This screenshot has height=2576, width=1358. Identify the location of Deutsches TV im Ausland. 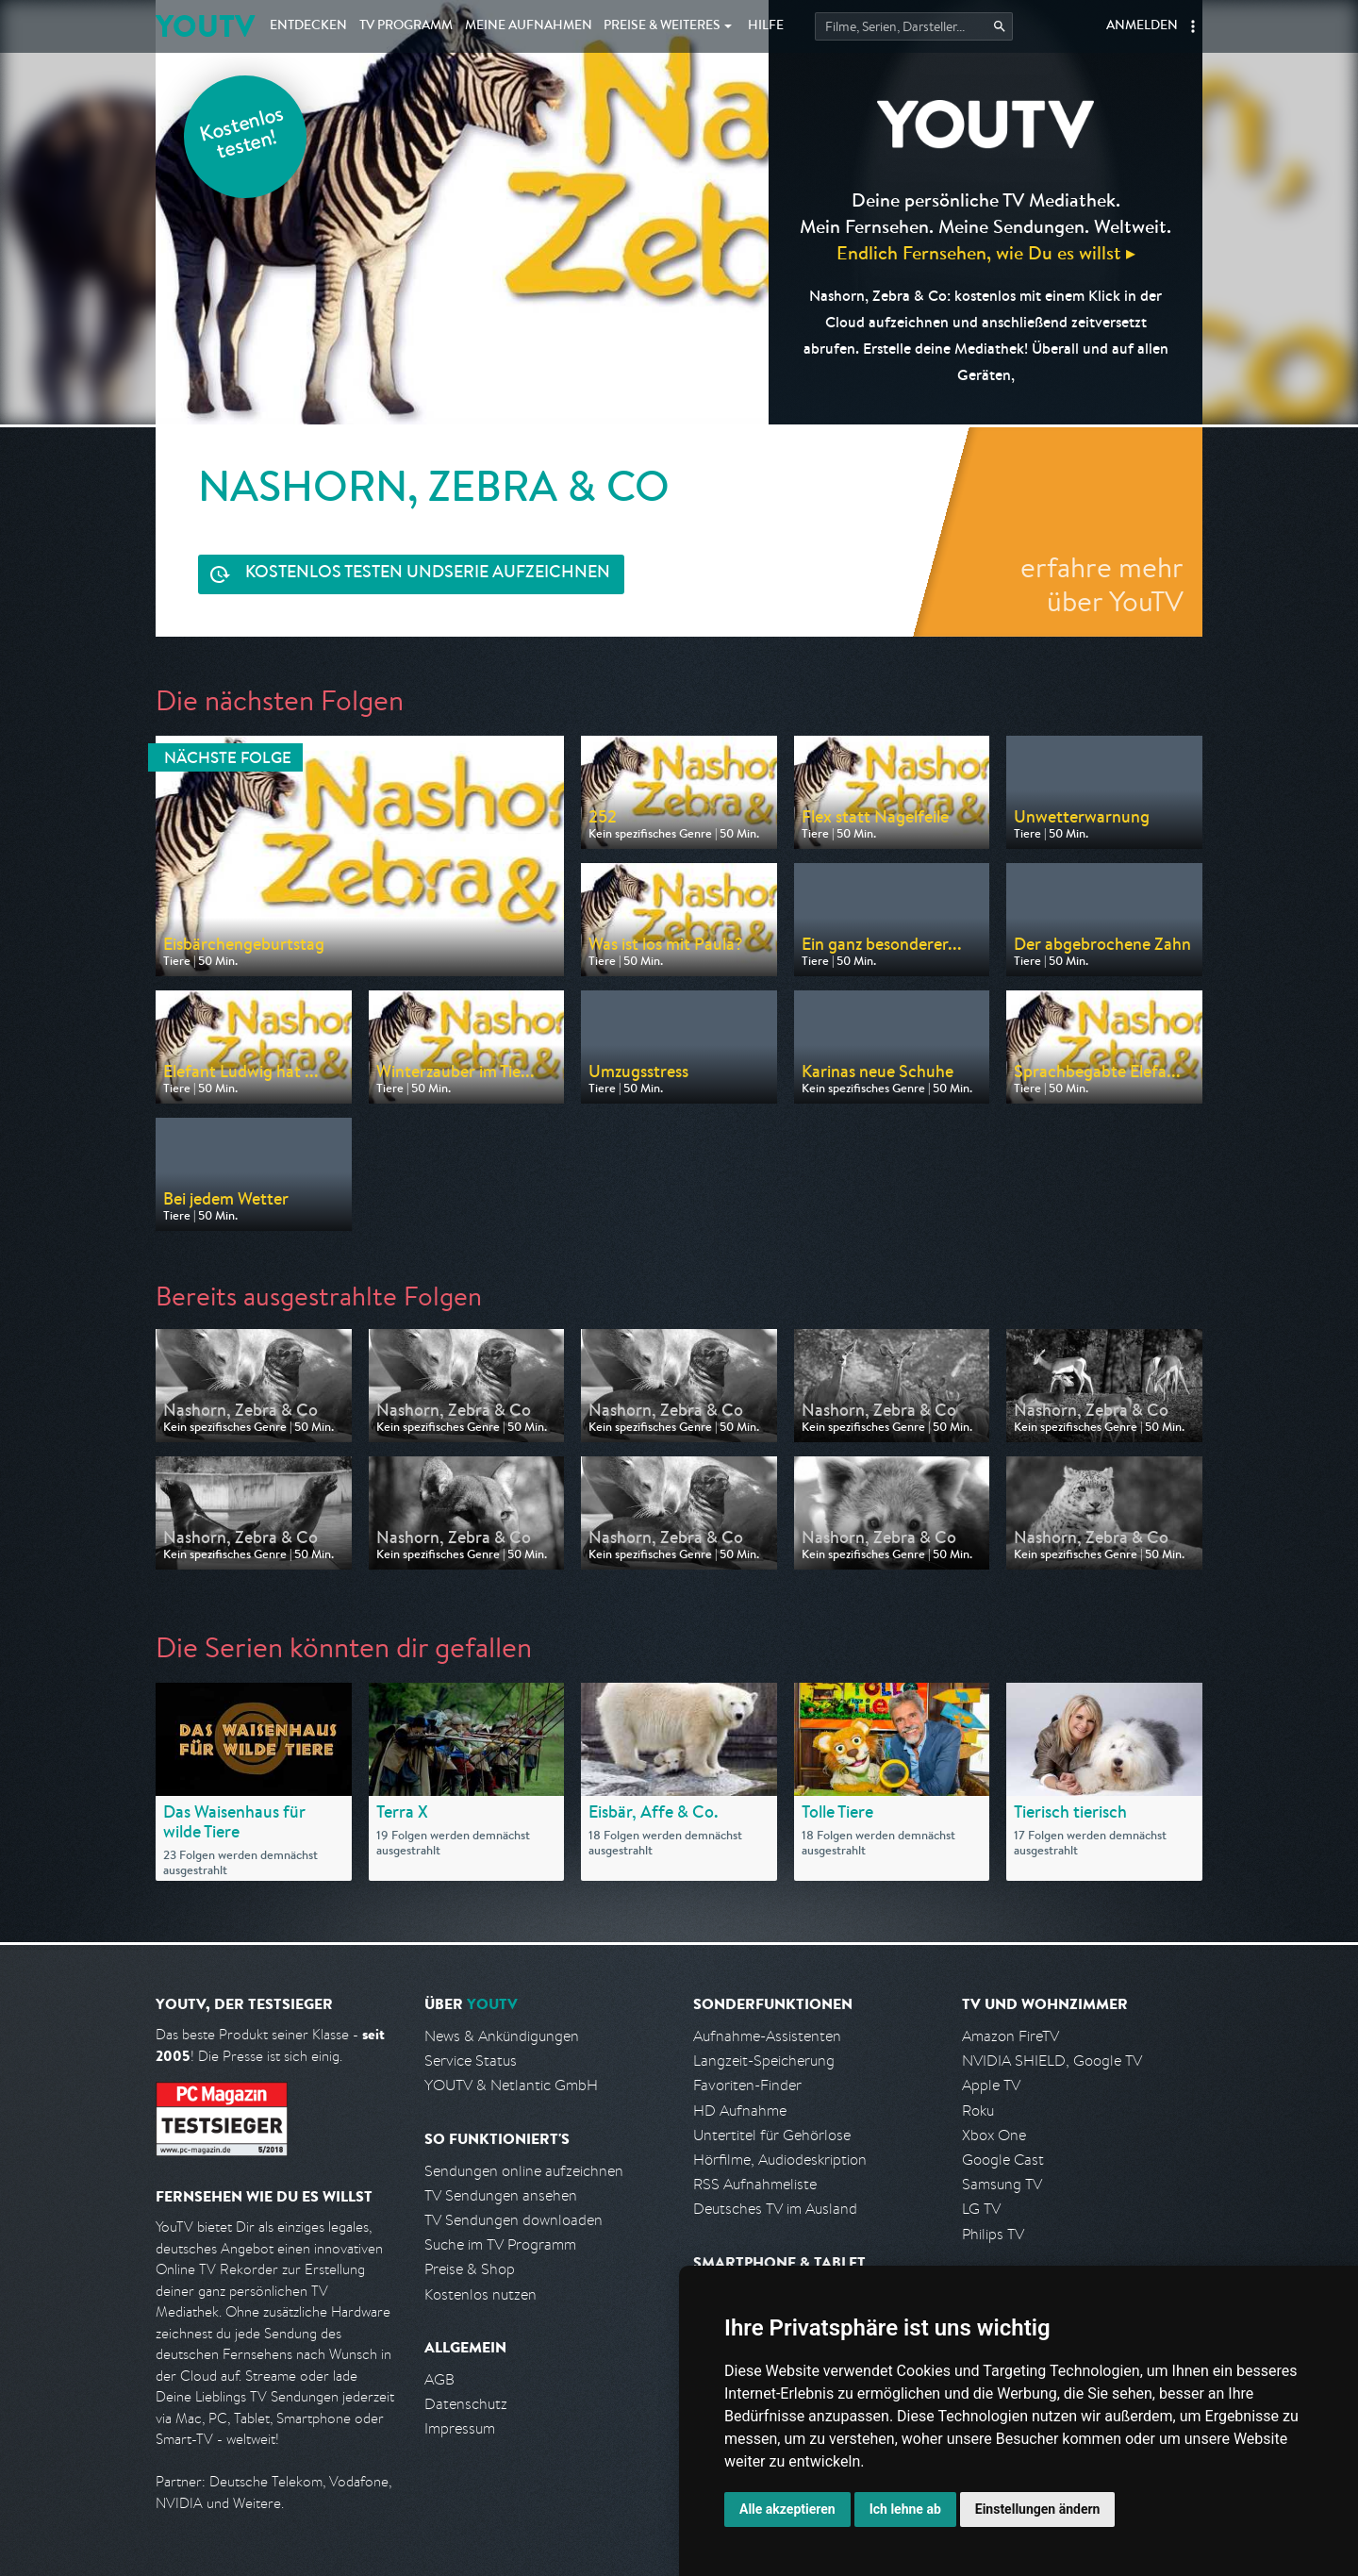
(775, 2209).